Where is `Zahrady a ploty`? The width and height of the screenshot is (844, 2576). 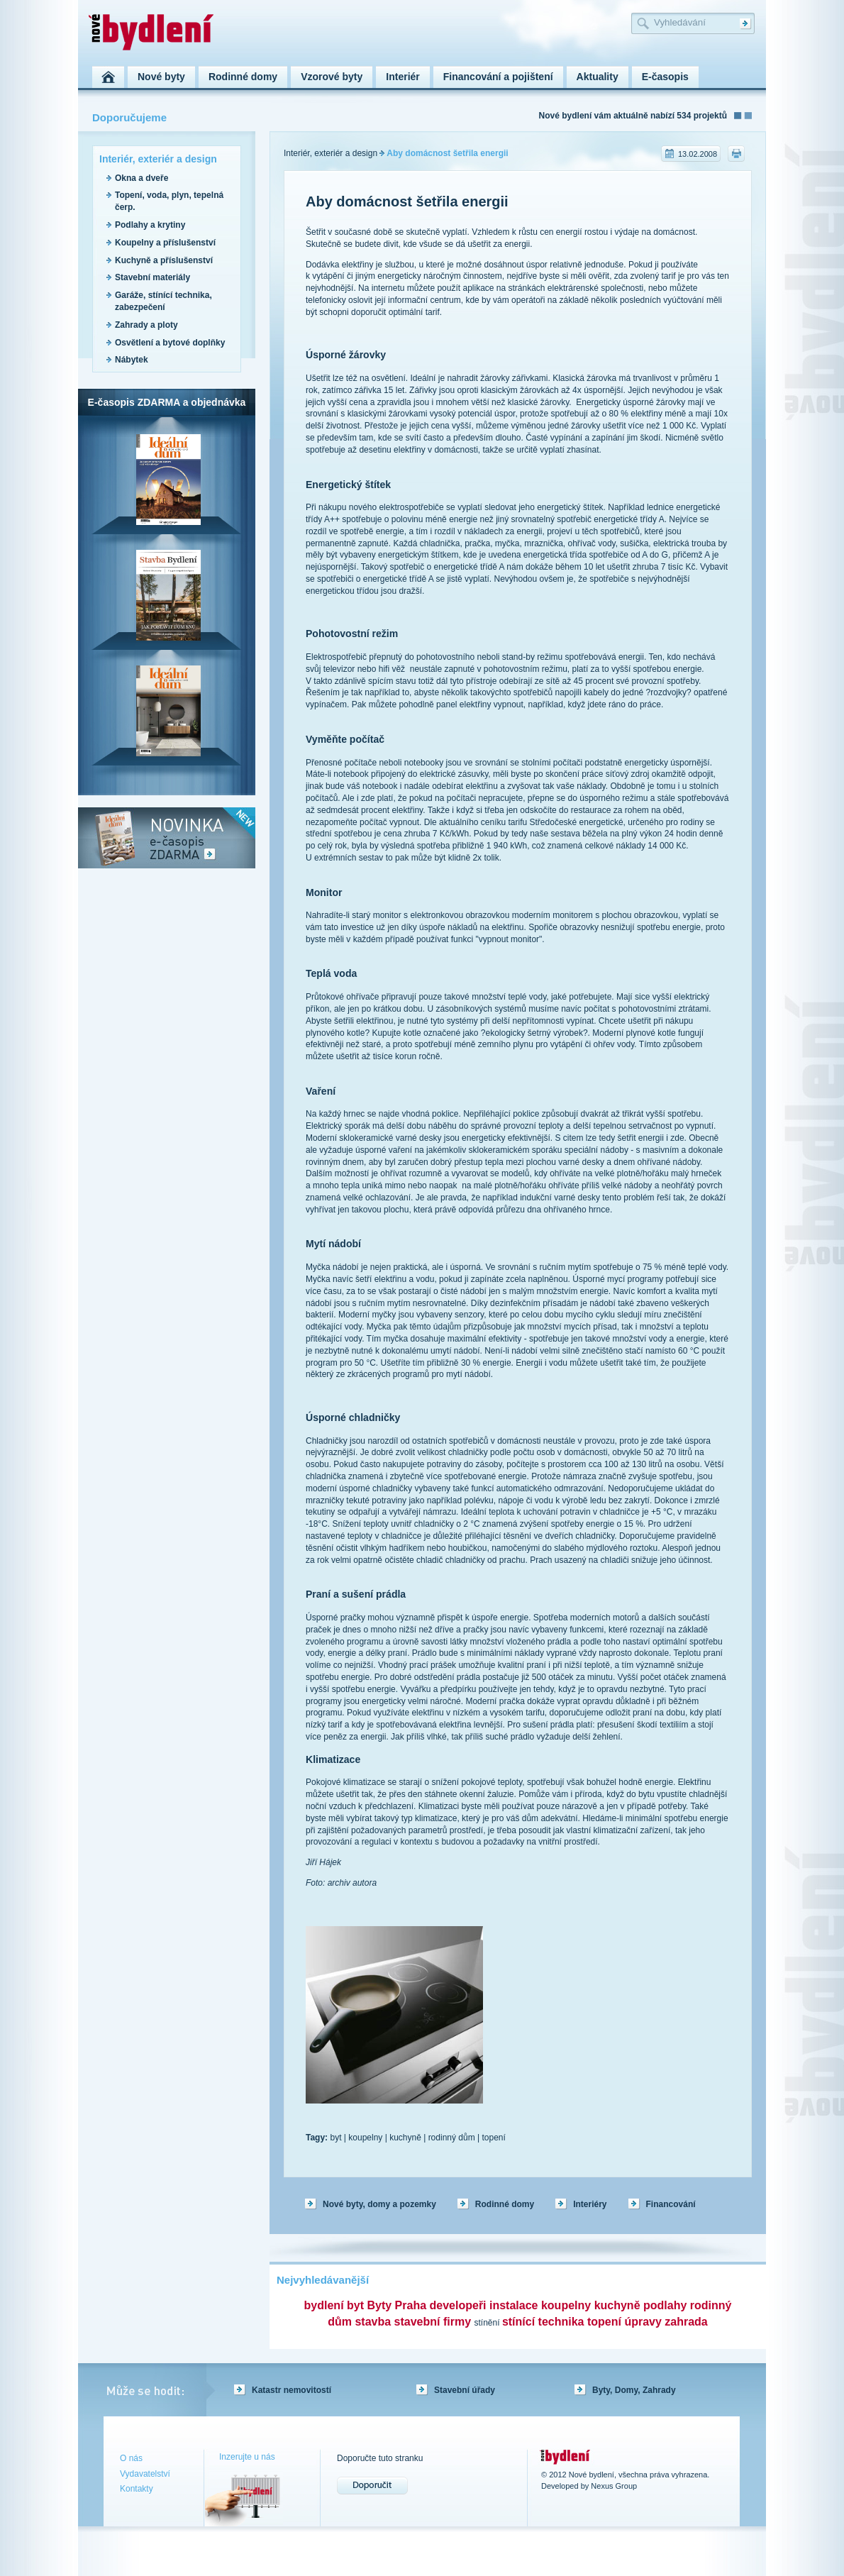
Zahrady a ploty is located at coordinates (146, 325).